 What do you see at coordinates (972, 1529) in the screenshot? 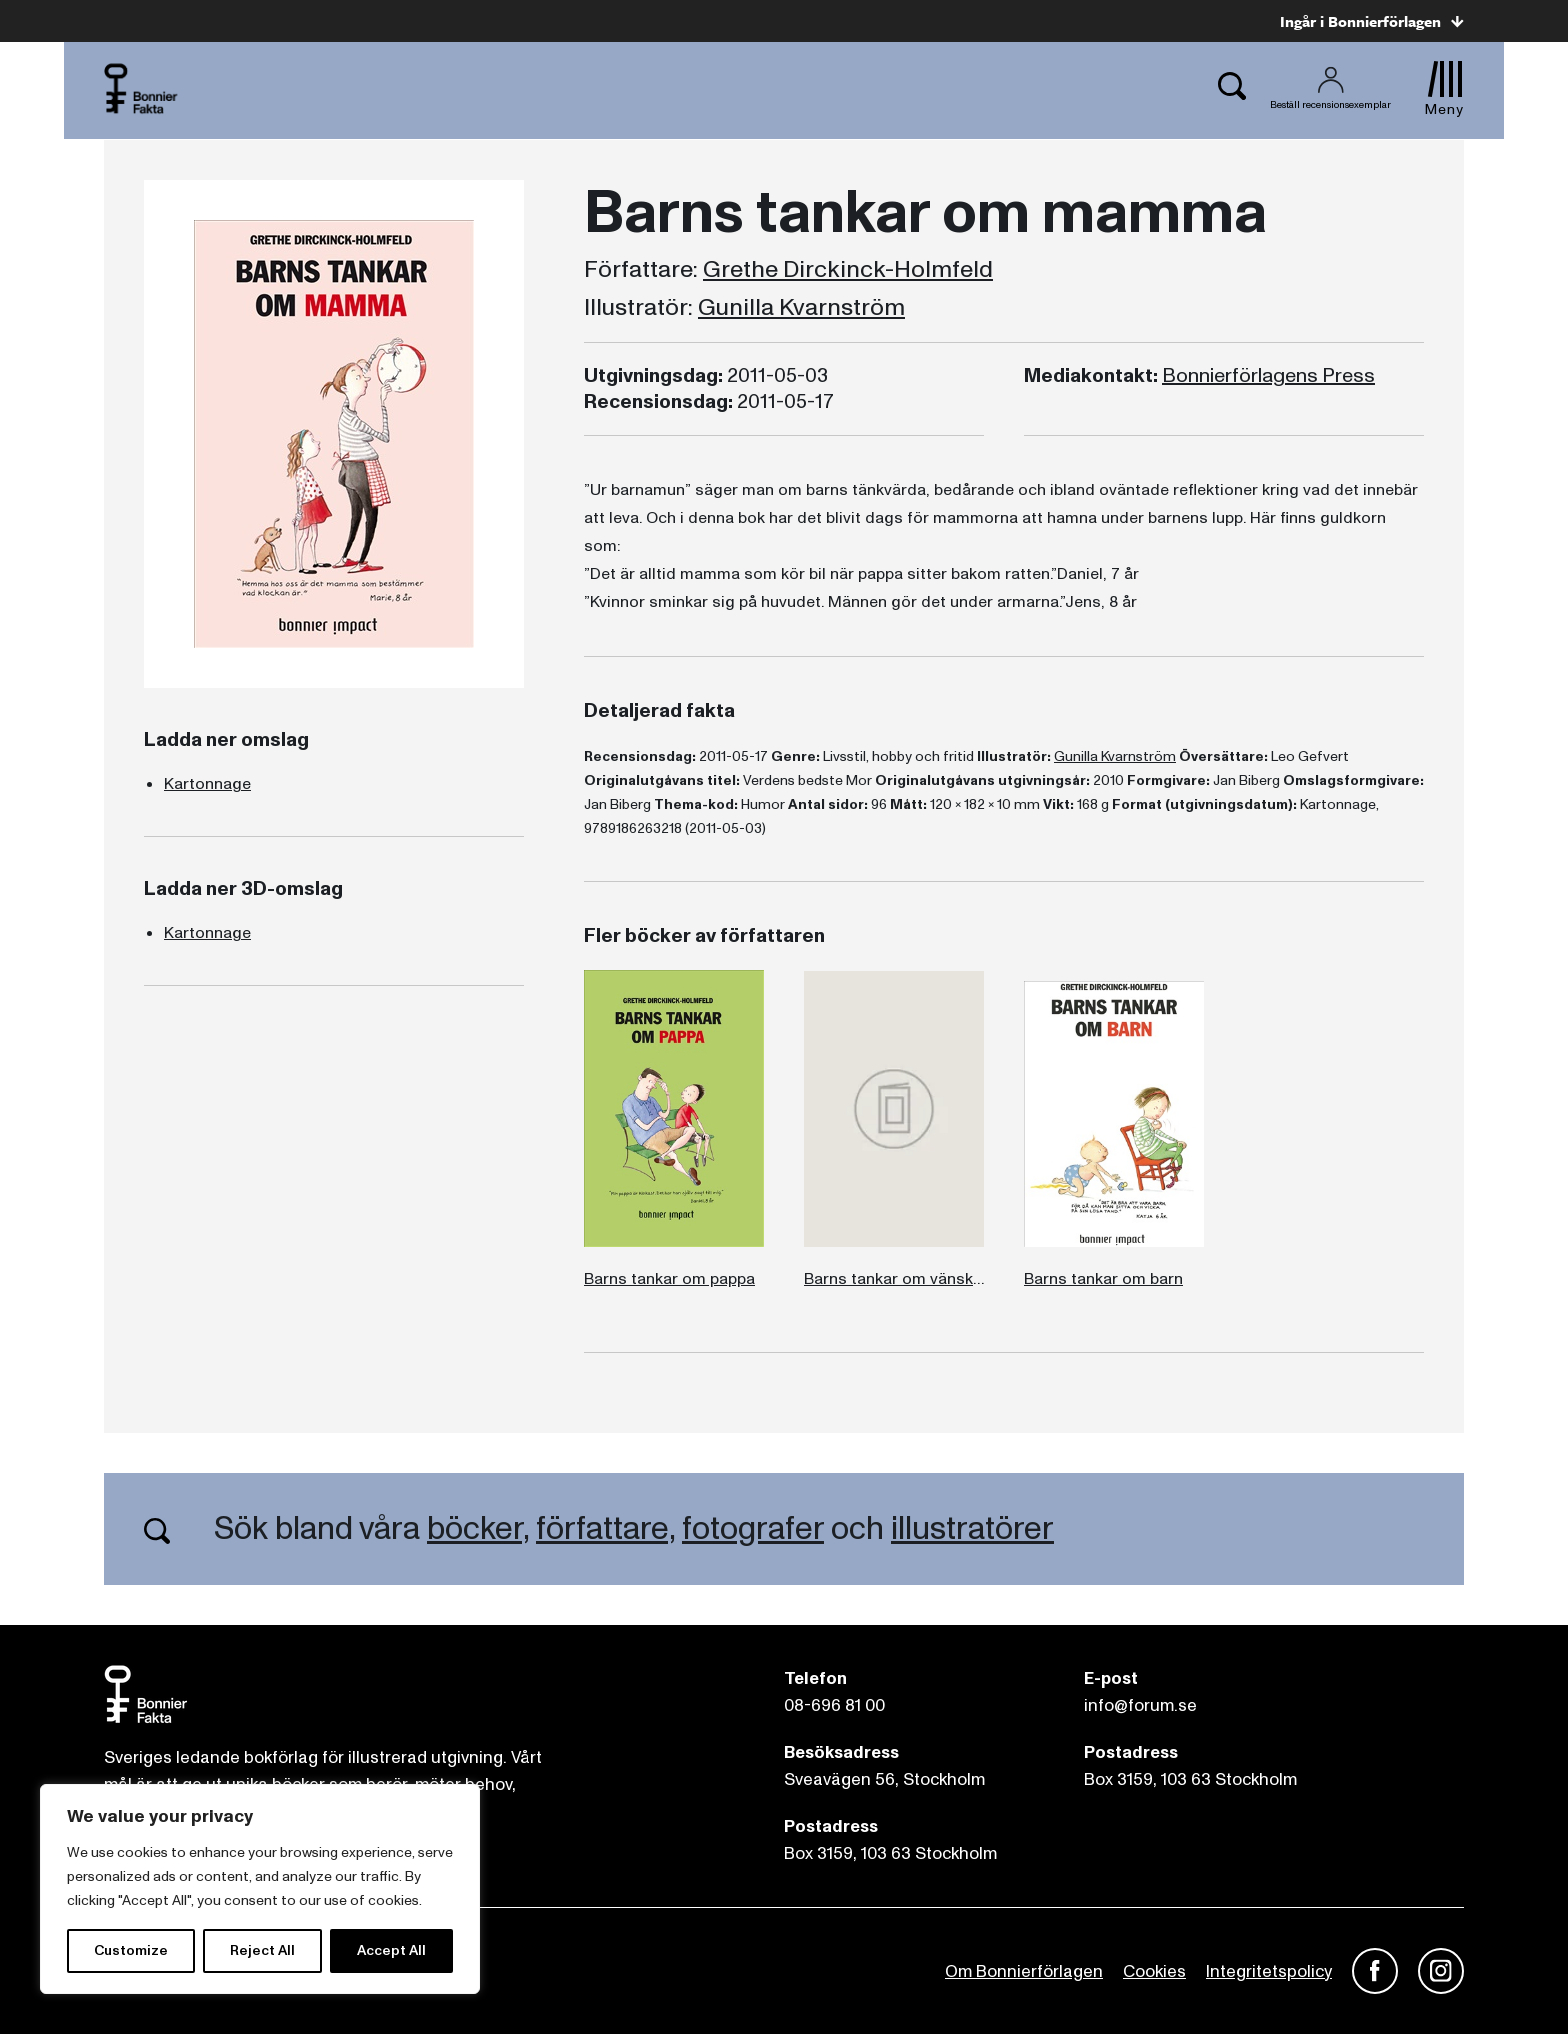
I see `illustratörer` at bounding box center [972, 1529].